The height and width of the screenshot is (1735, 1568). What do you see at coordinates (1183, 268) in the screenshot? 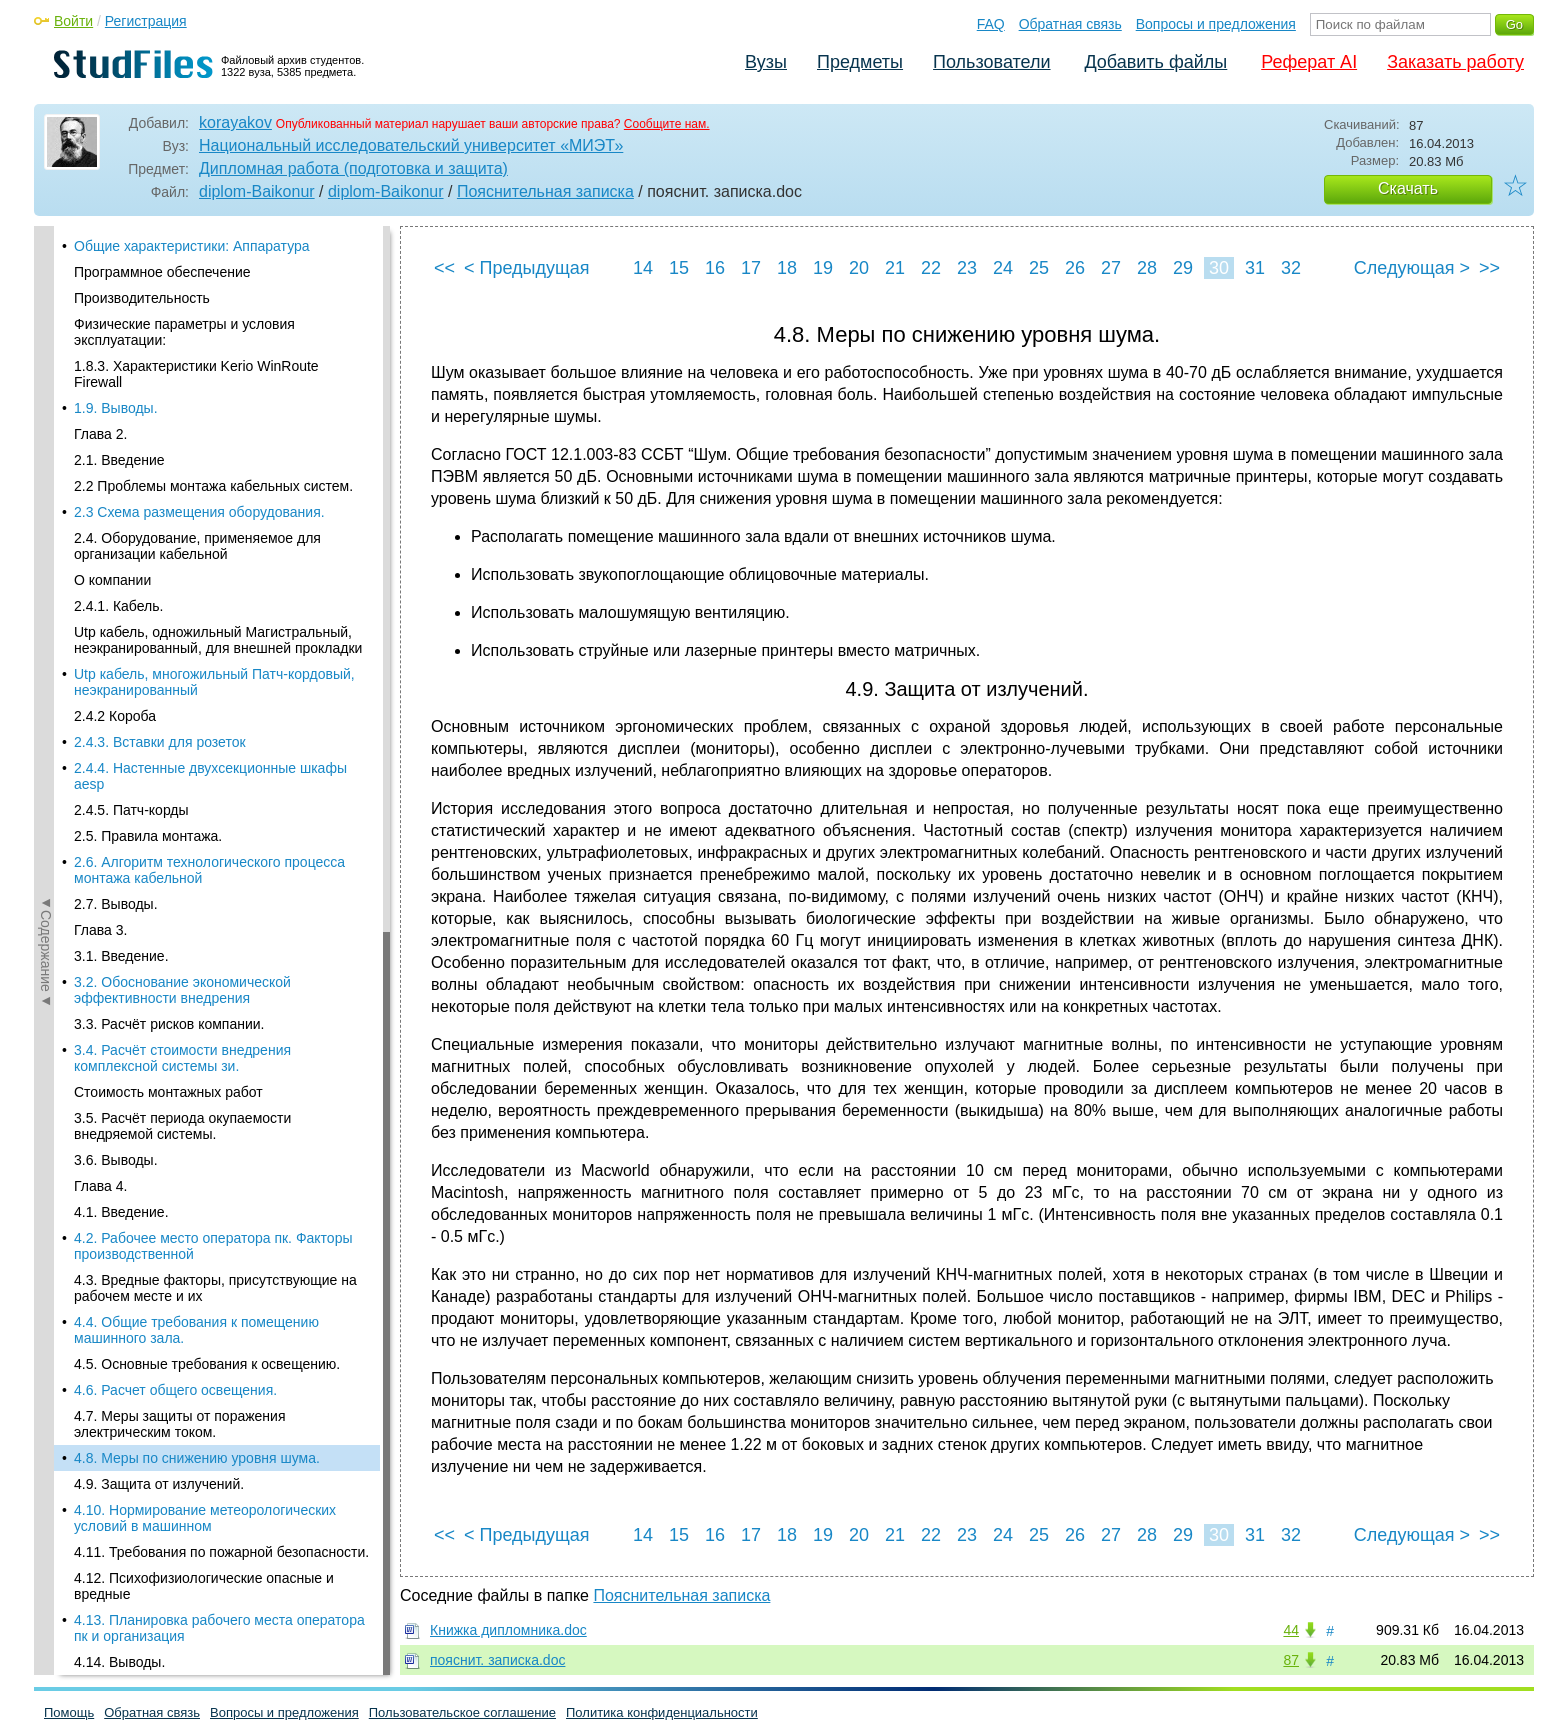
I see `29` at bounding box center [1183, 268].